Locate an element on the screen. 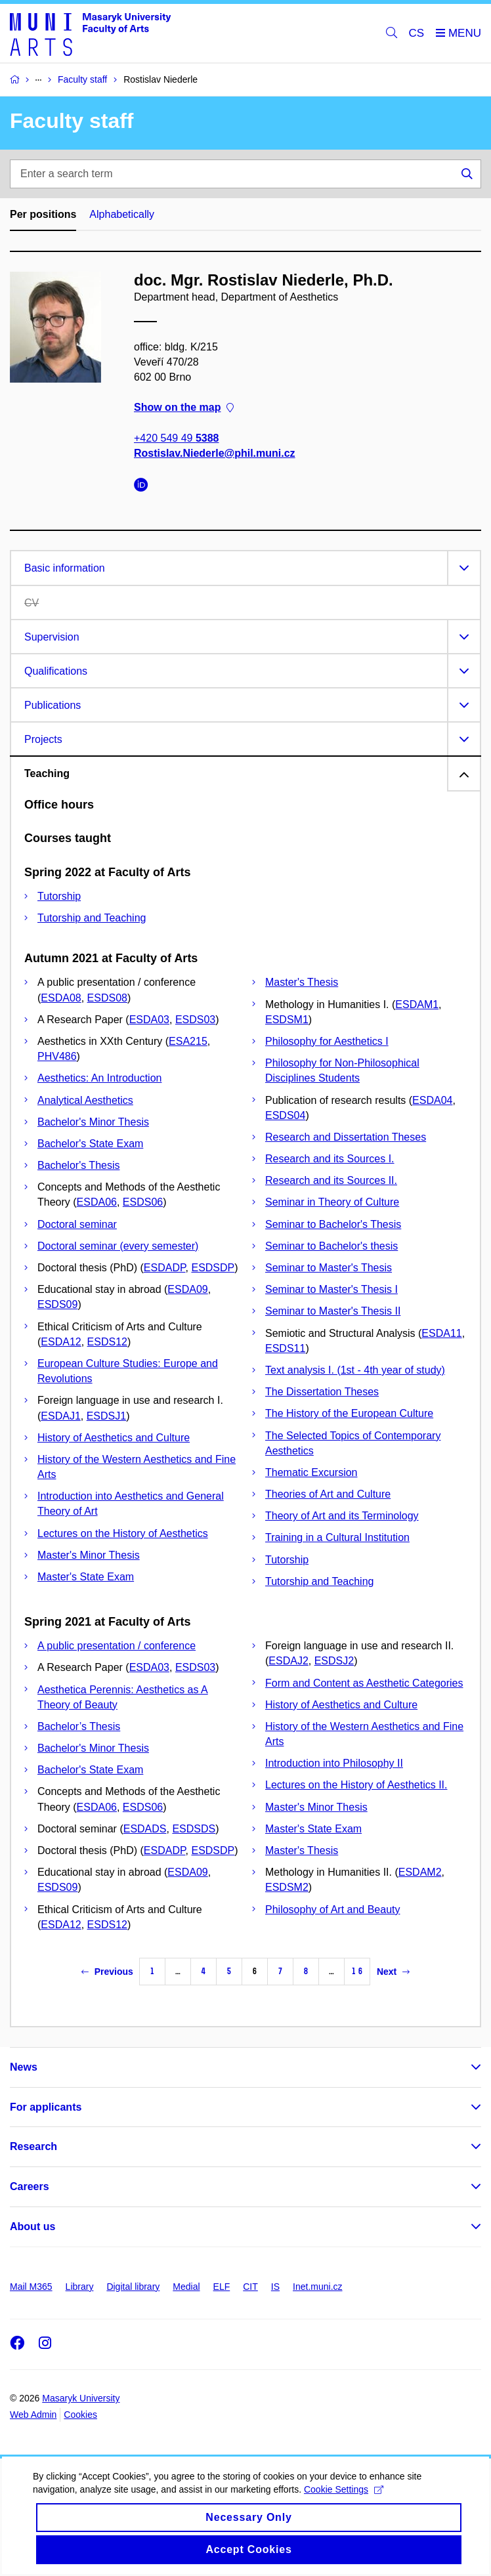 The width and height of the screenshot is (491, 2576). Philosophy of Art and Beauty is located at coordinates (332, 1909).